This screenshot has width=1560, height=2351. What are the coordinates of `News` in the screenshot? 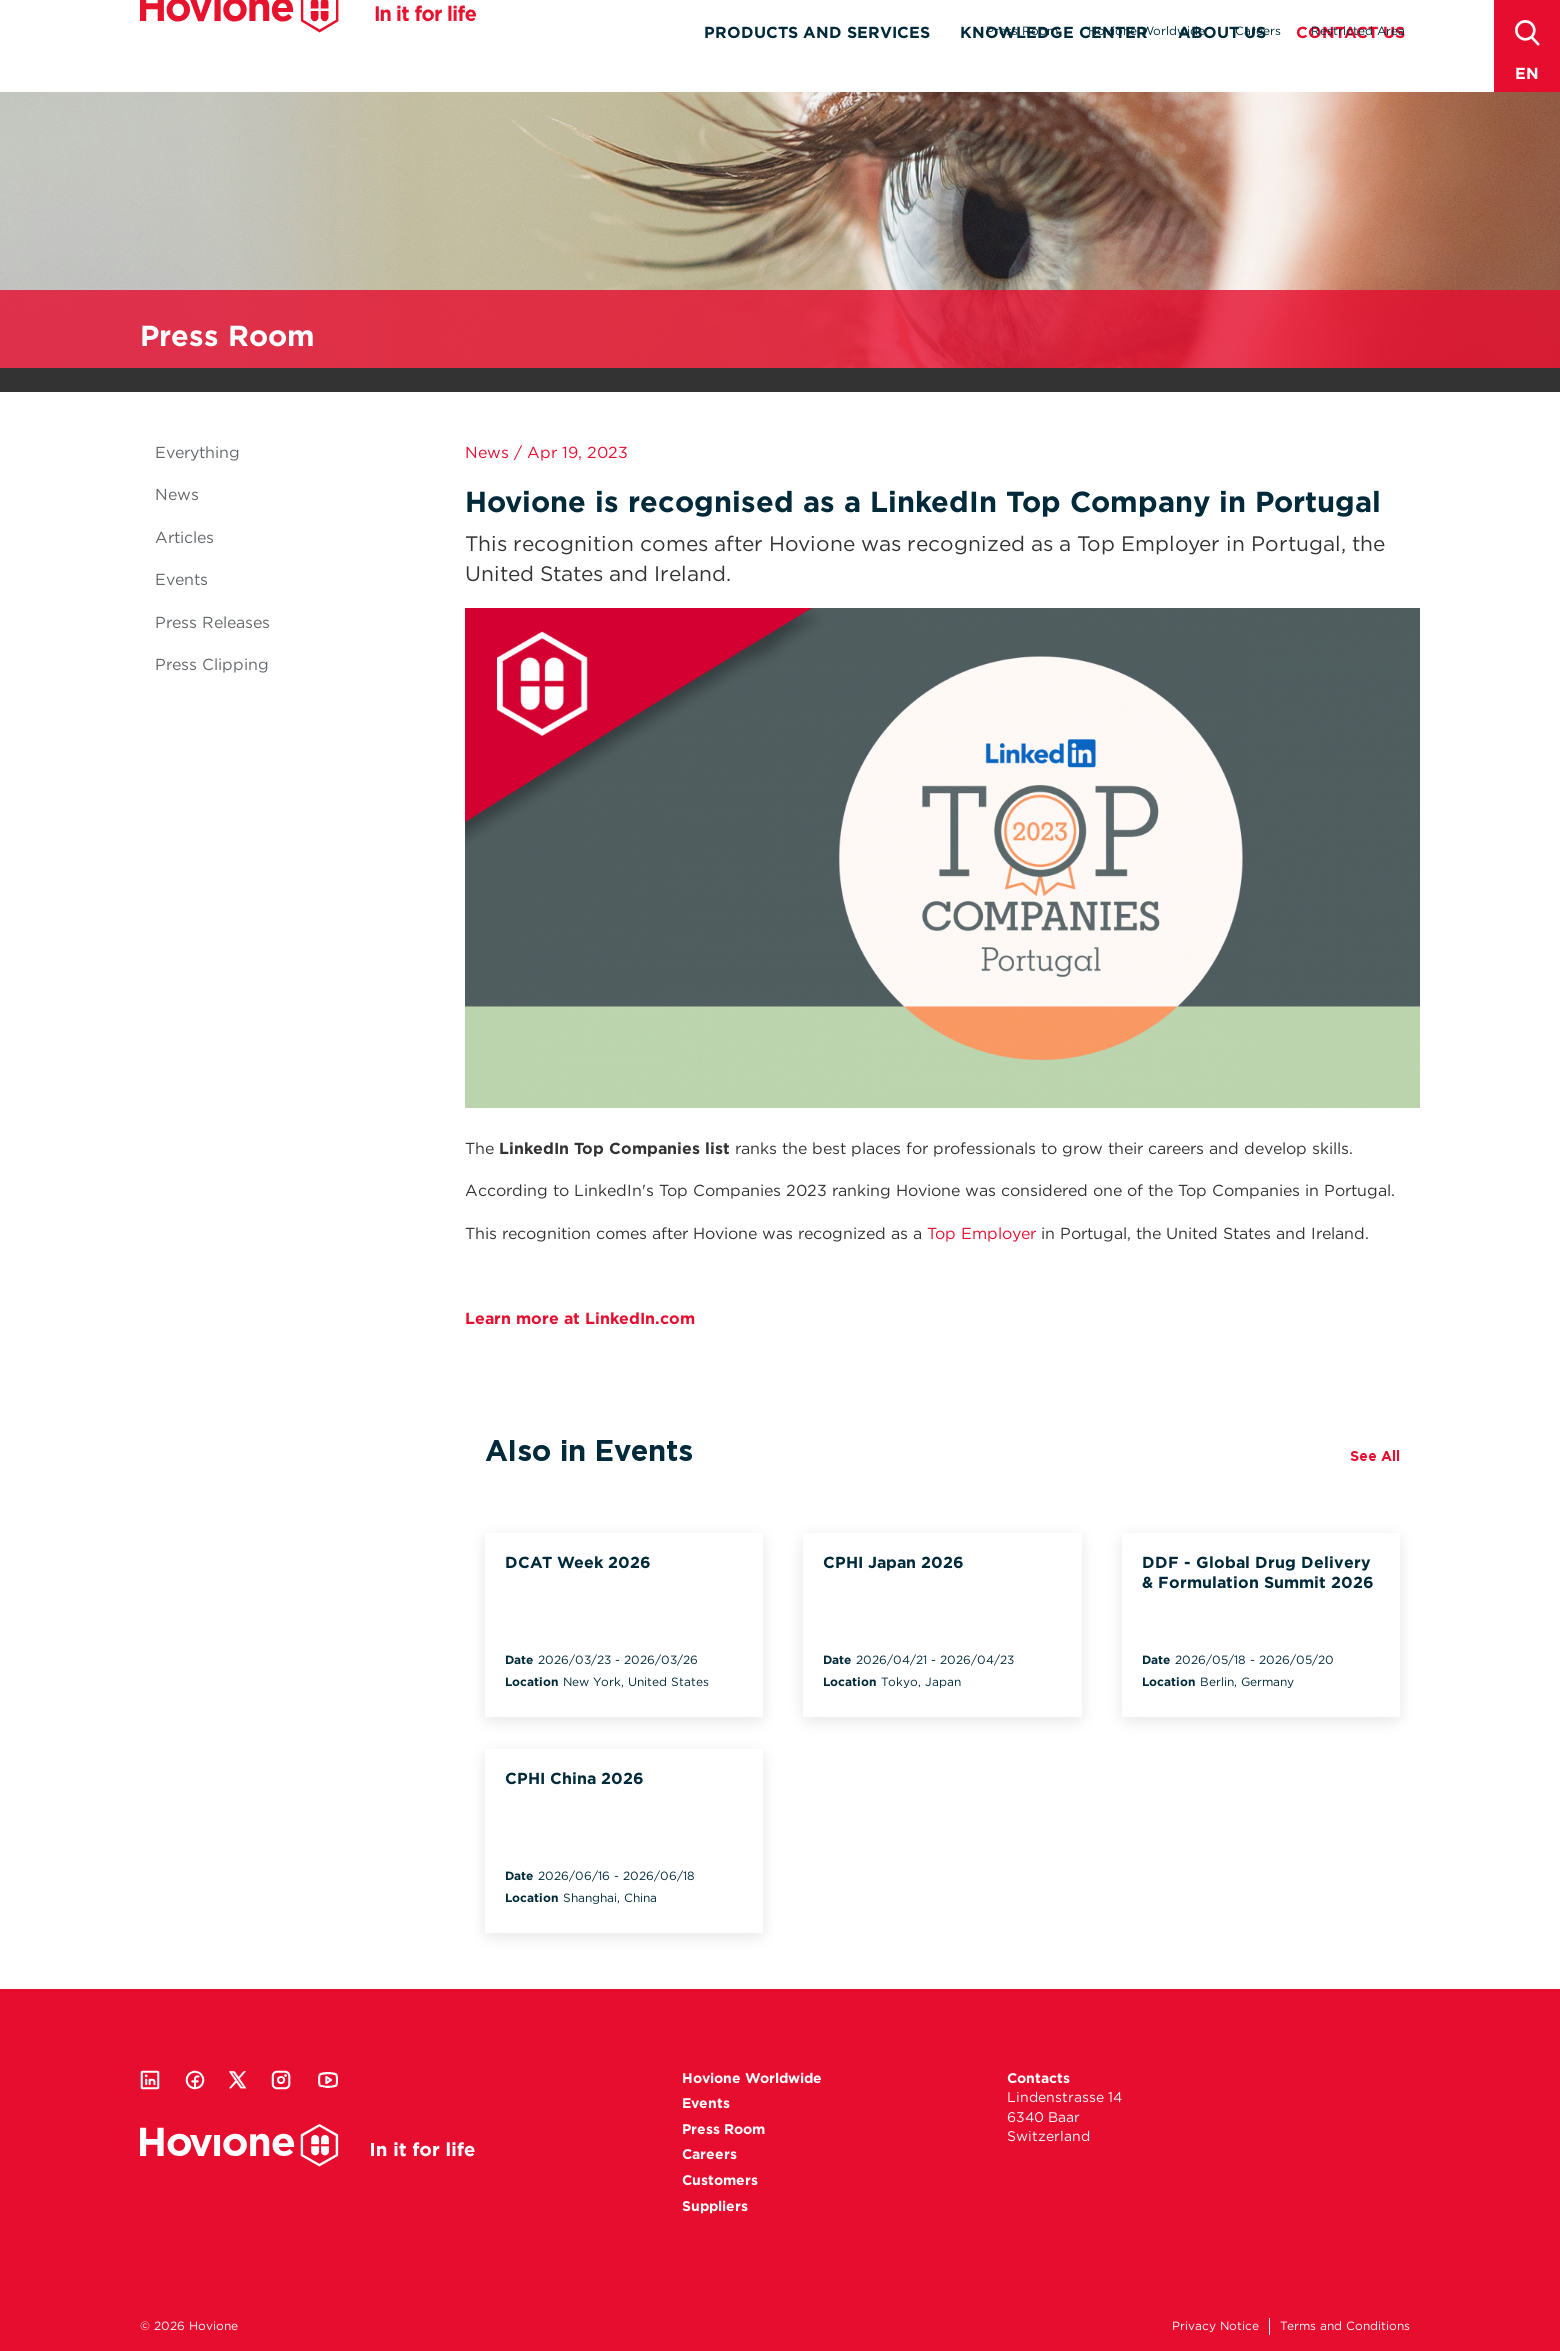 It's located at (177, 494).